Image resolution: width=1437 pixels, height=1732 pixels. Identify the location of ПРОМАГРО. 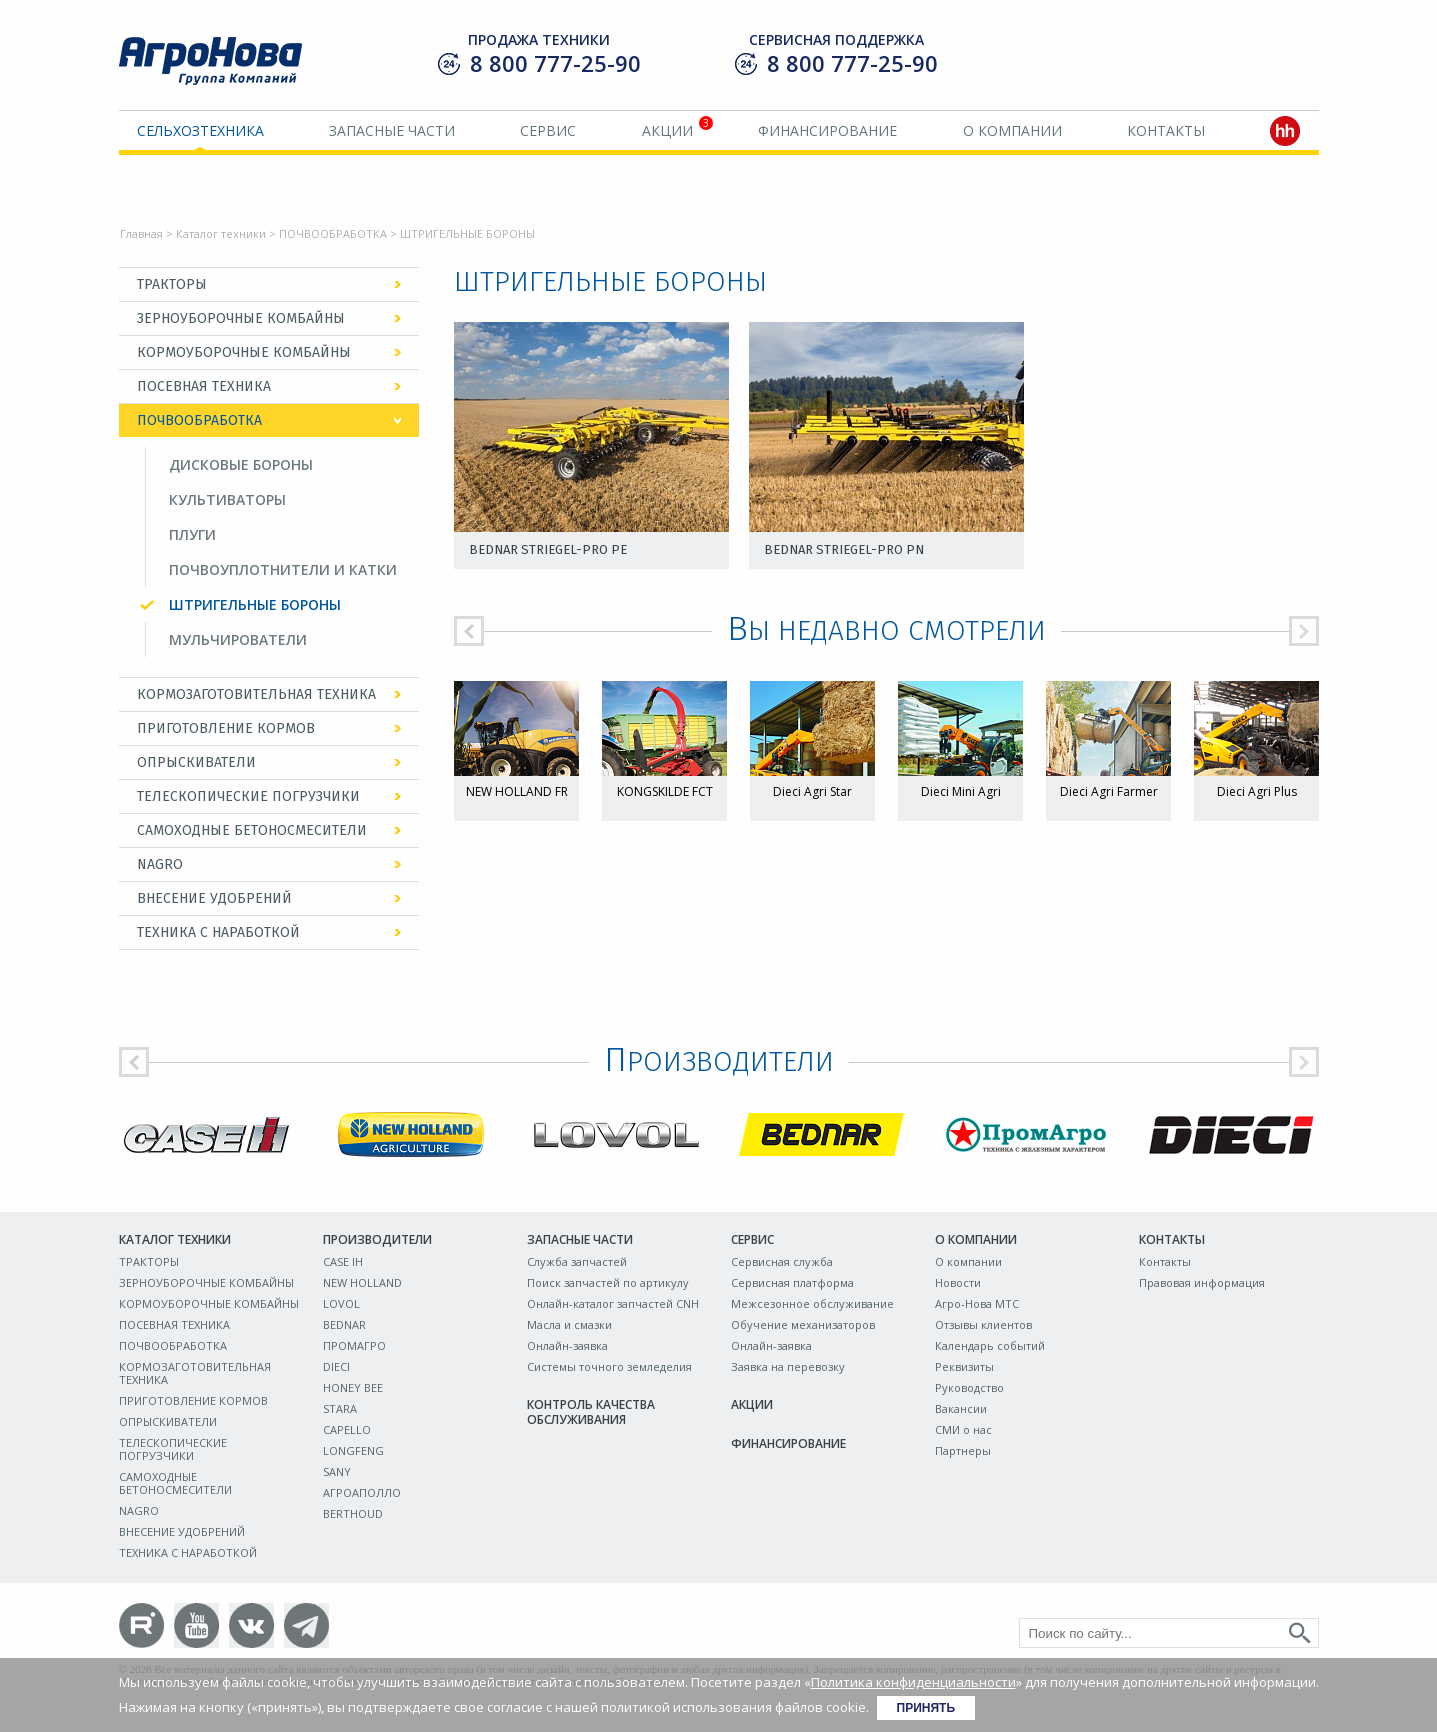
(354, 1345).